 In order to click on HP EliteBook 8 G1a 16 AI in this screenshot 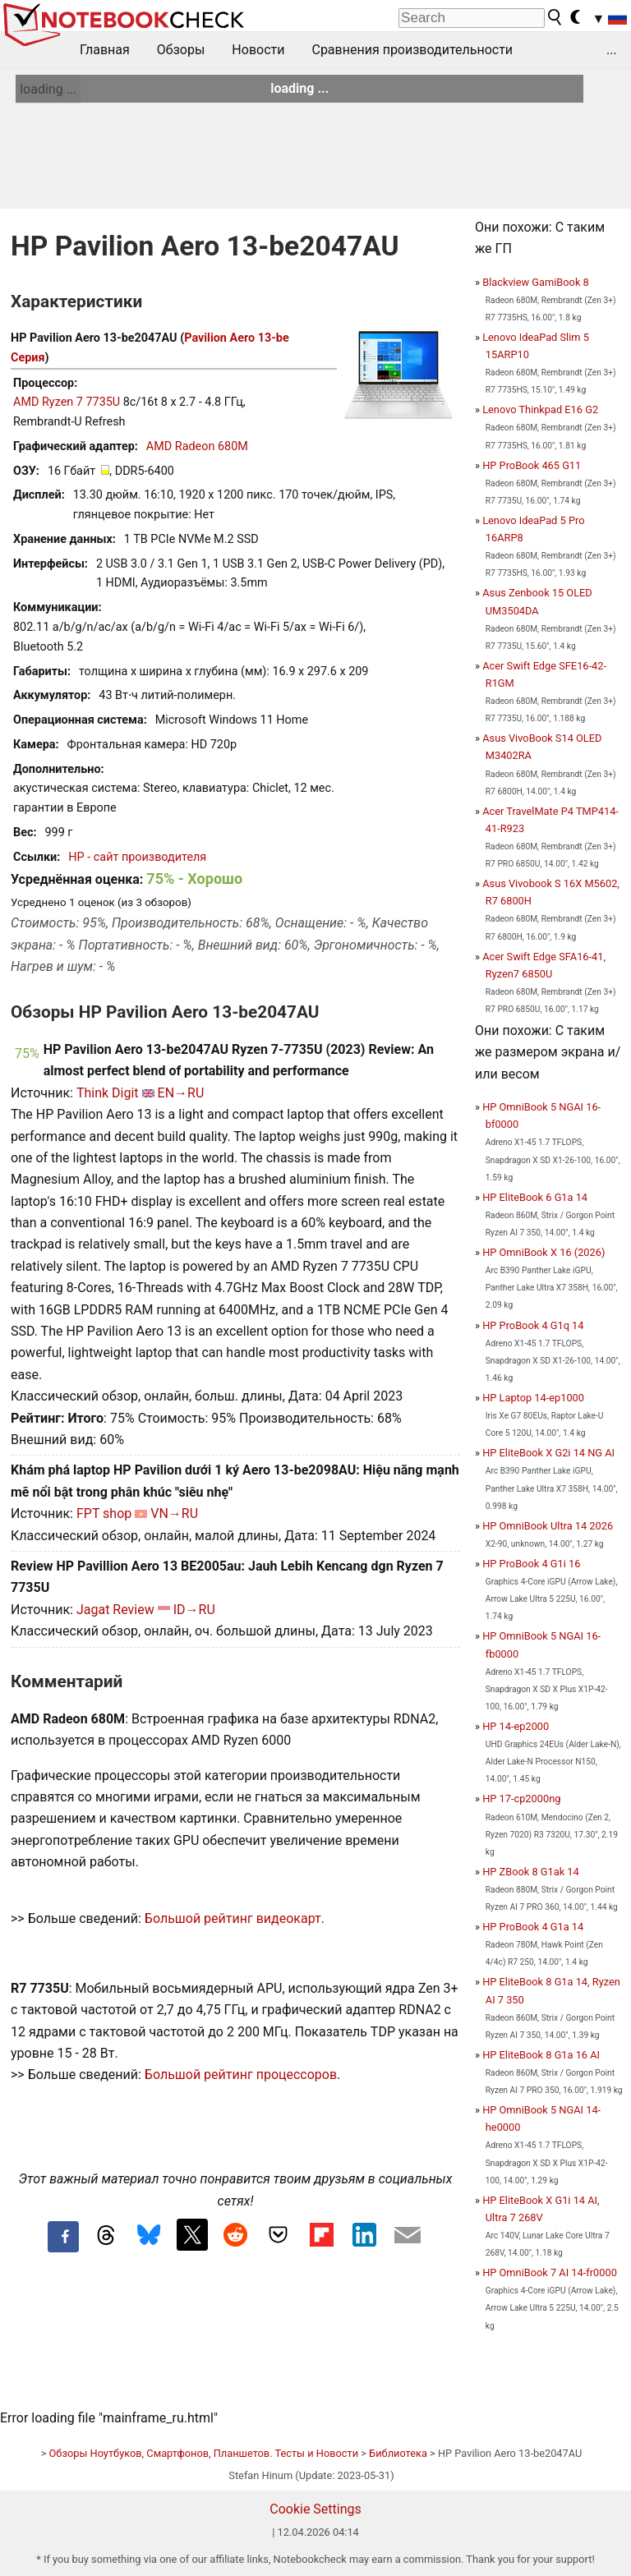, I will do `click(541, 2055)`.